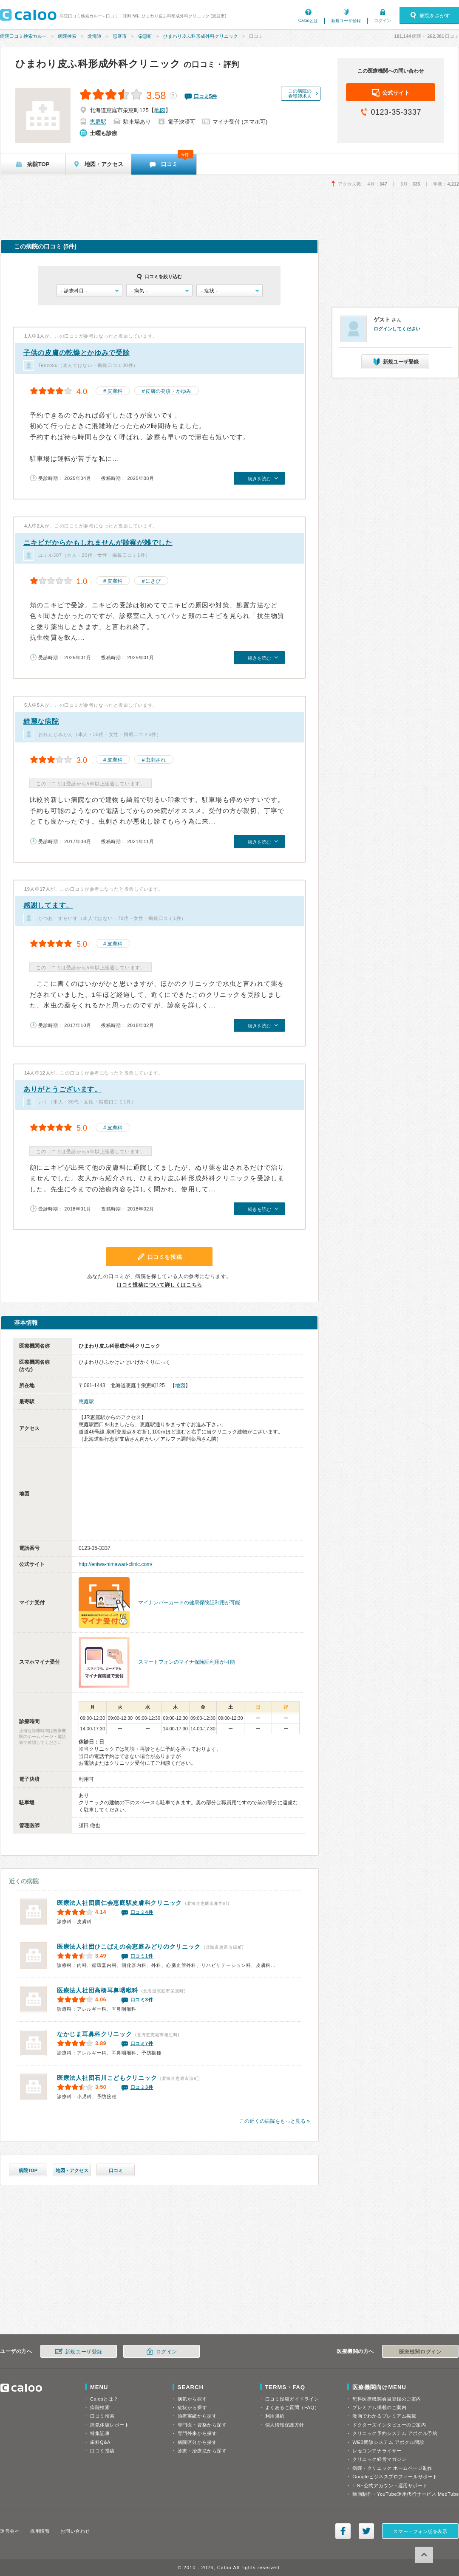 The height and width of the screenshot is (2576, 459). What do you see at coordinates (98, 542) in the screenshot?
I see `ニキビだからかもしれませんが診察が雑でした` at bounding box center [98, 542].